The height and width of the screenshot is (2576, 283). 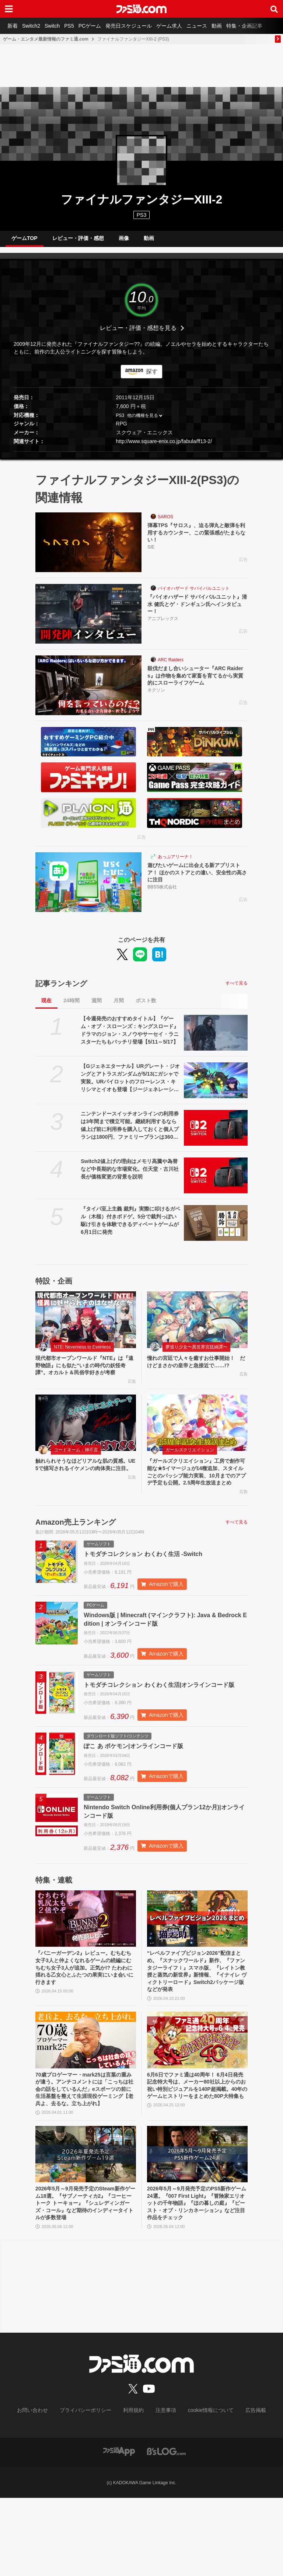 I want to click on コードネーム：神不言, so click(x=76, y=1467).